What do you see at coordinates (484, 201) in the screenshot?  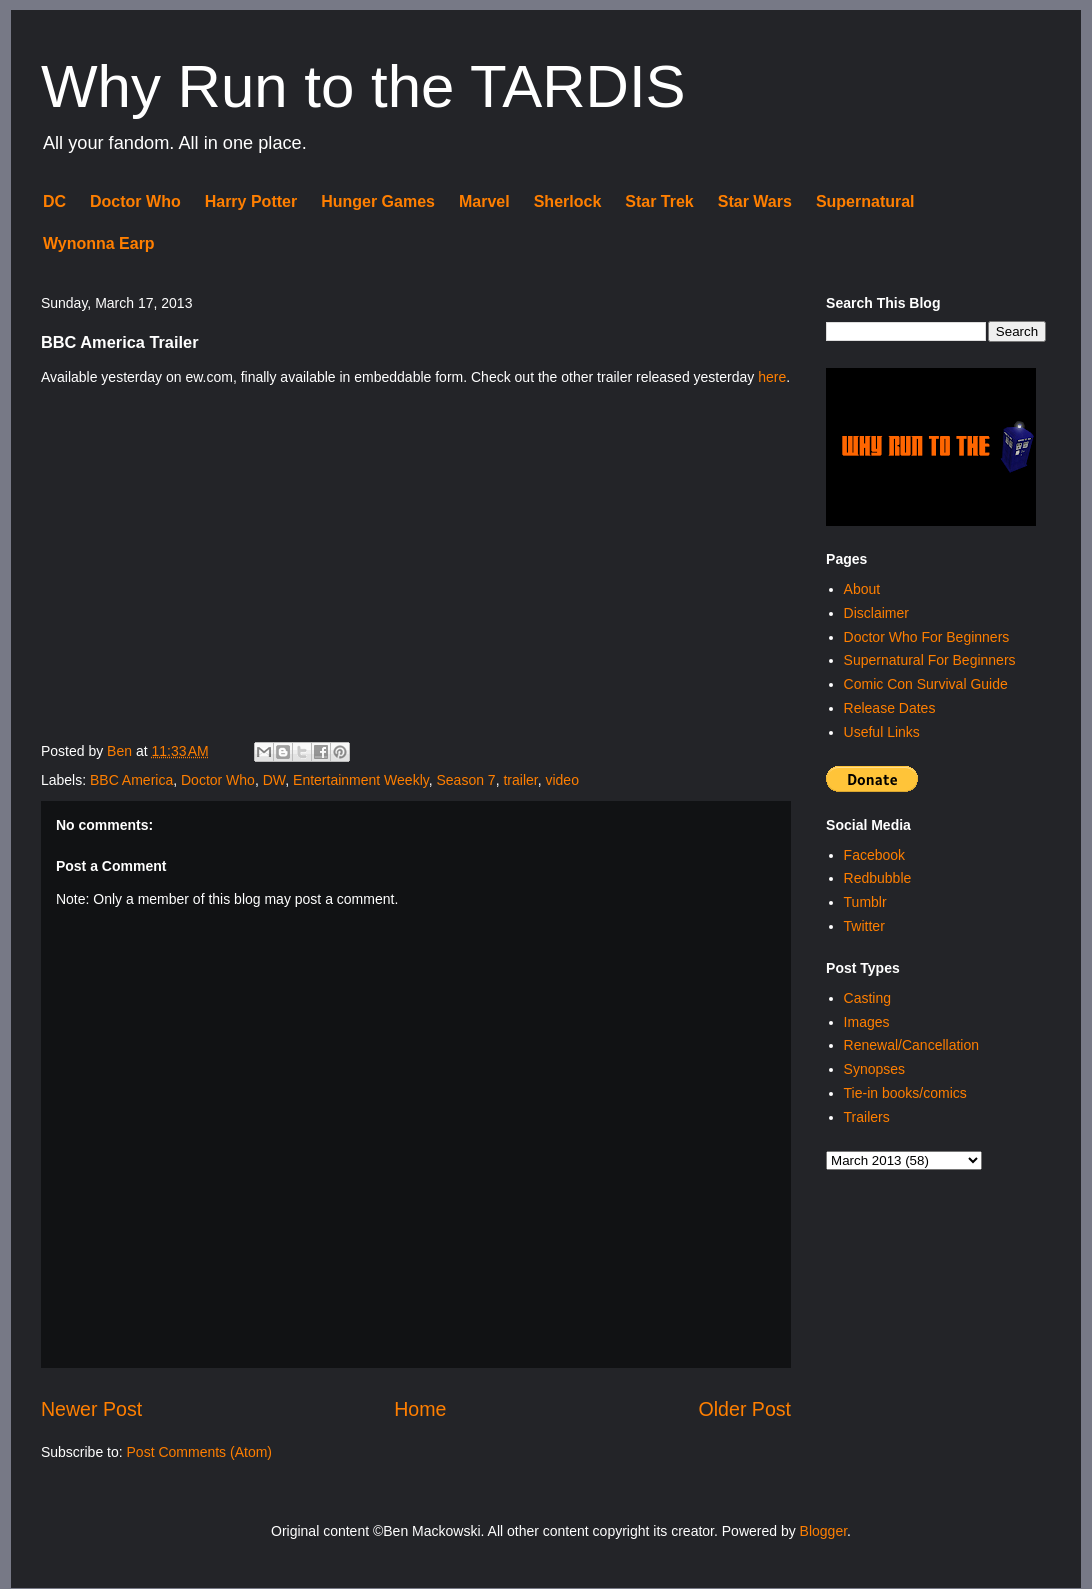 I see `Marvel` at bounding box center [484, 201].